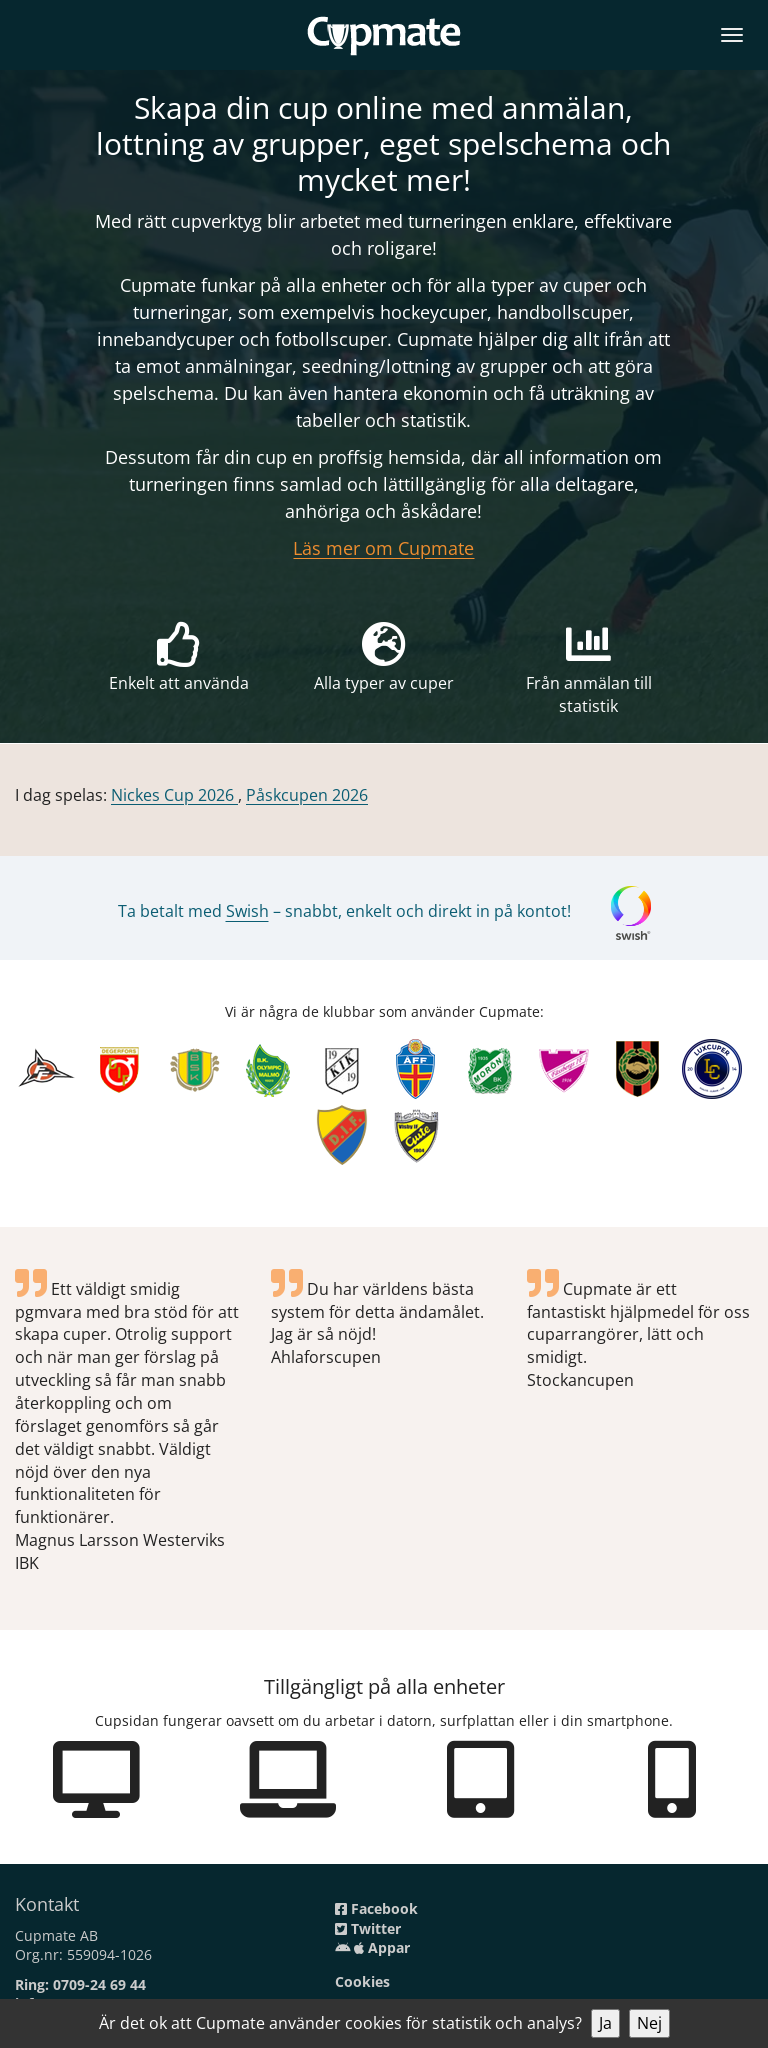 This screenshot has height=2048, width=768. Describe the element at coordinates (732, 32) in the screenshot. I see `[Open menu]` at that location.